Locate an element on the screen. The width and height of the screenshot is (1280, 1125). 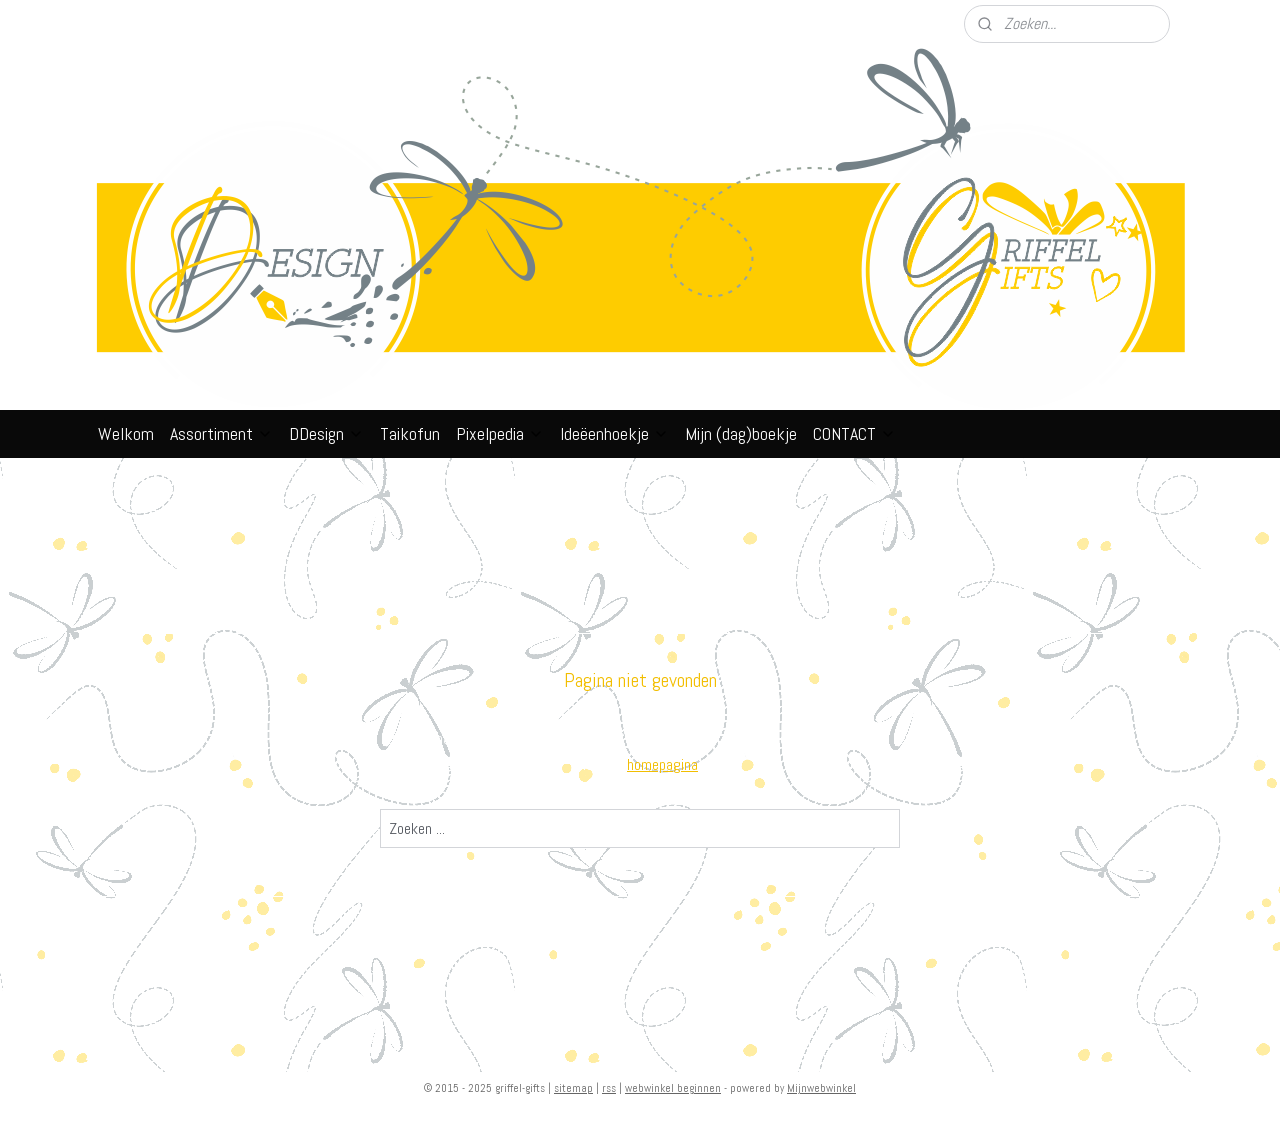
sitemap is located at coordinates (573, 1088).